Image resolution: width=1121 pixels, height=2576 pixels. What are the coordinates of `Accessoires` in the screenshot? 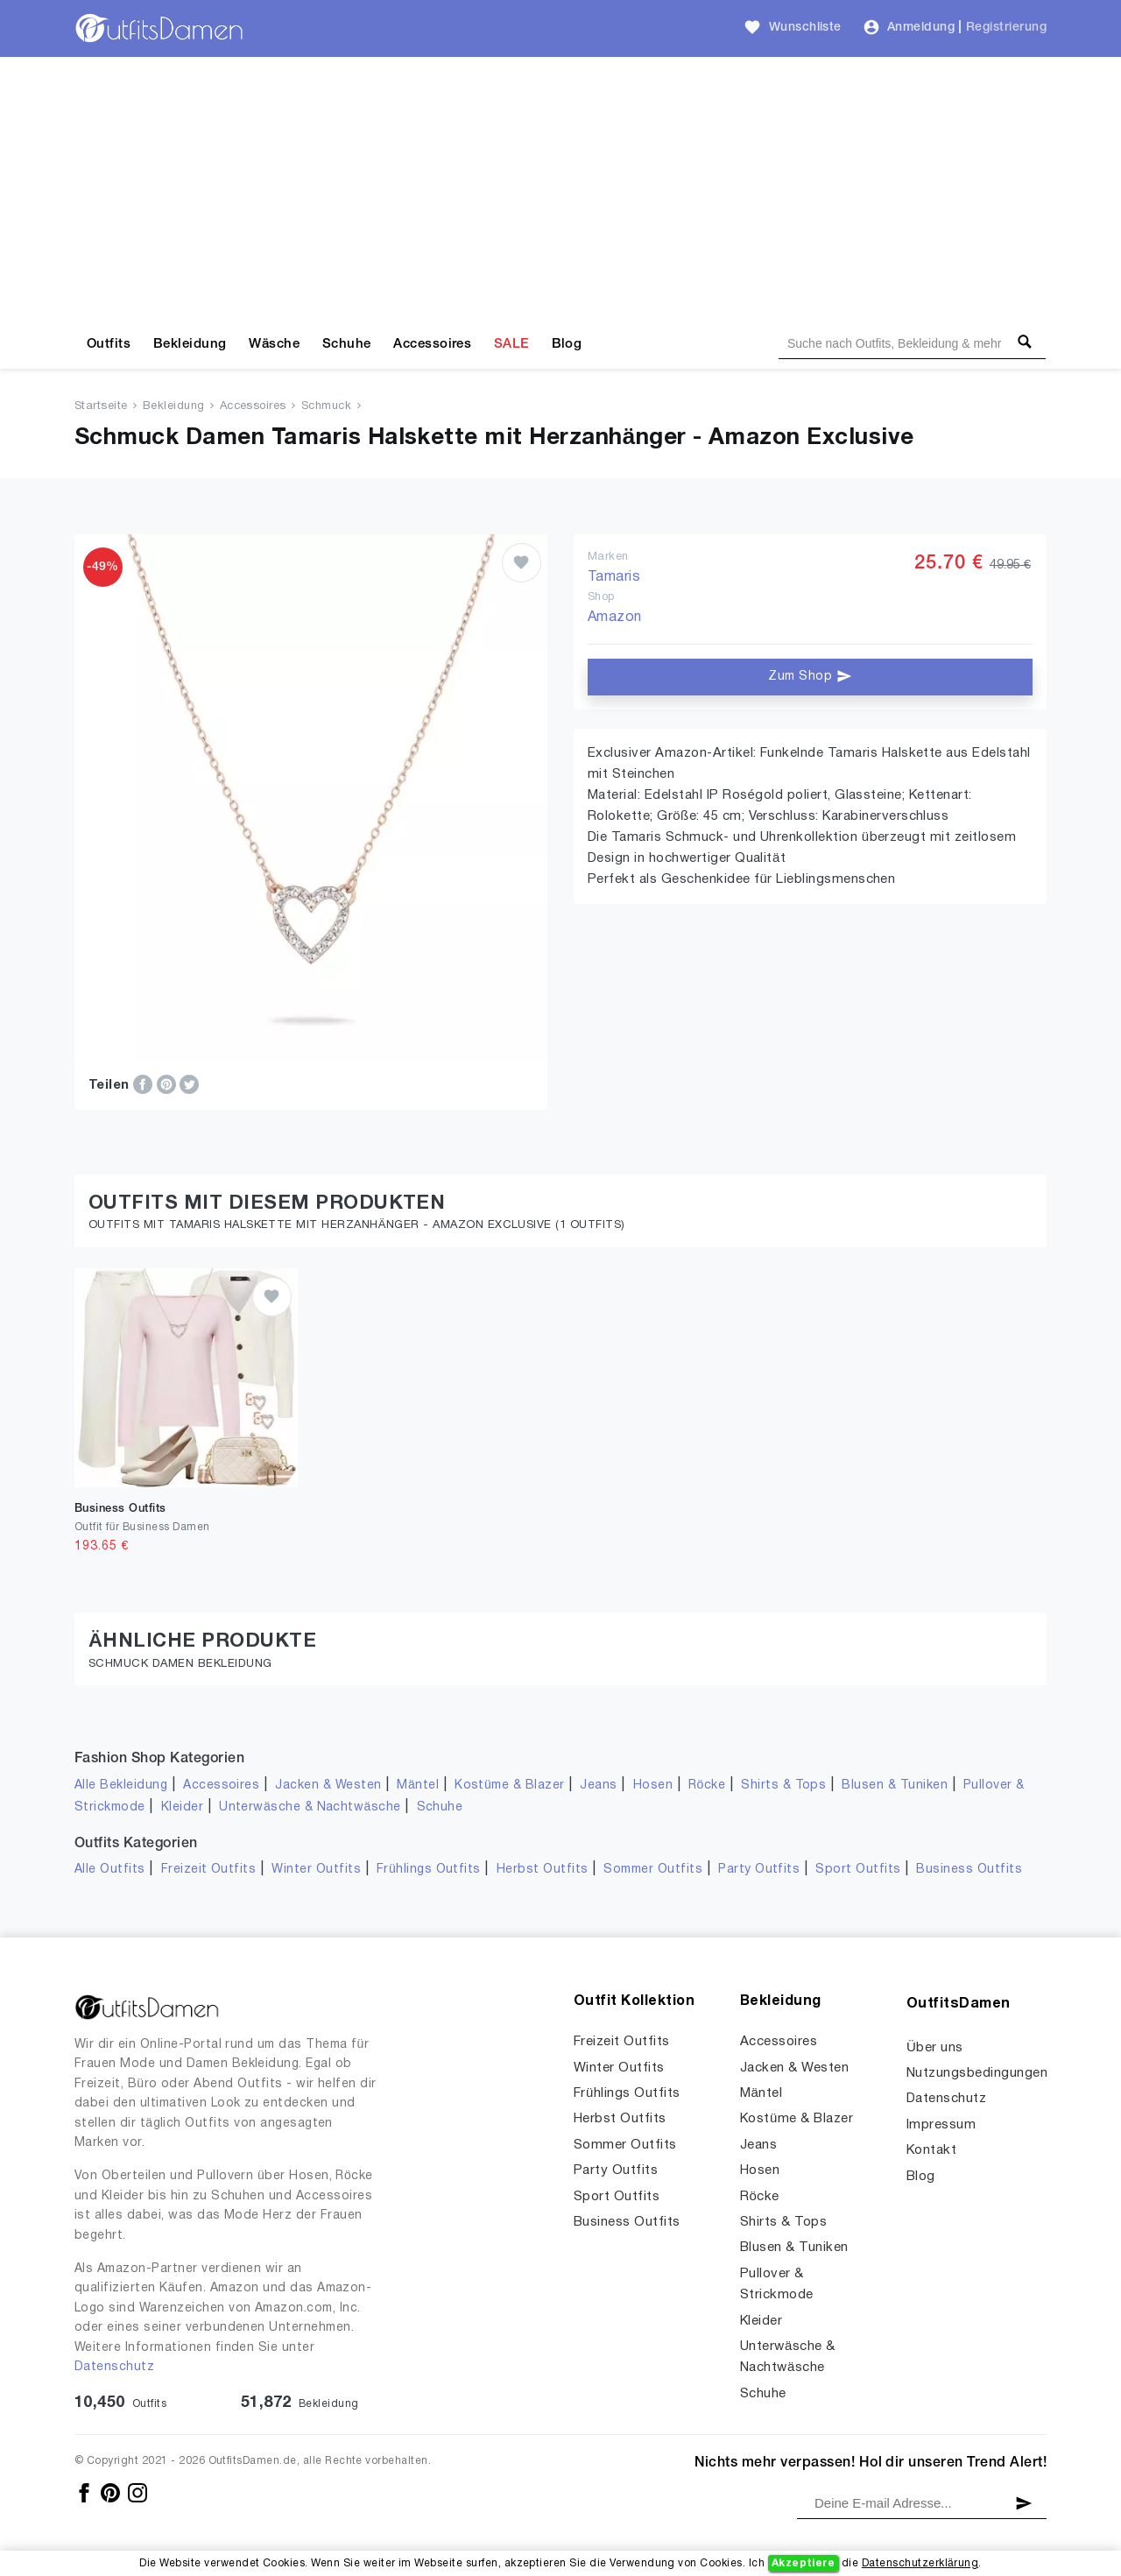 It's located at (432, 344).